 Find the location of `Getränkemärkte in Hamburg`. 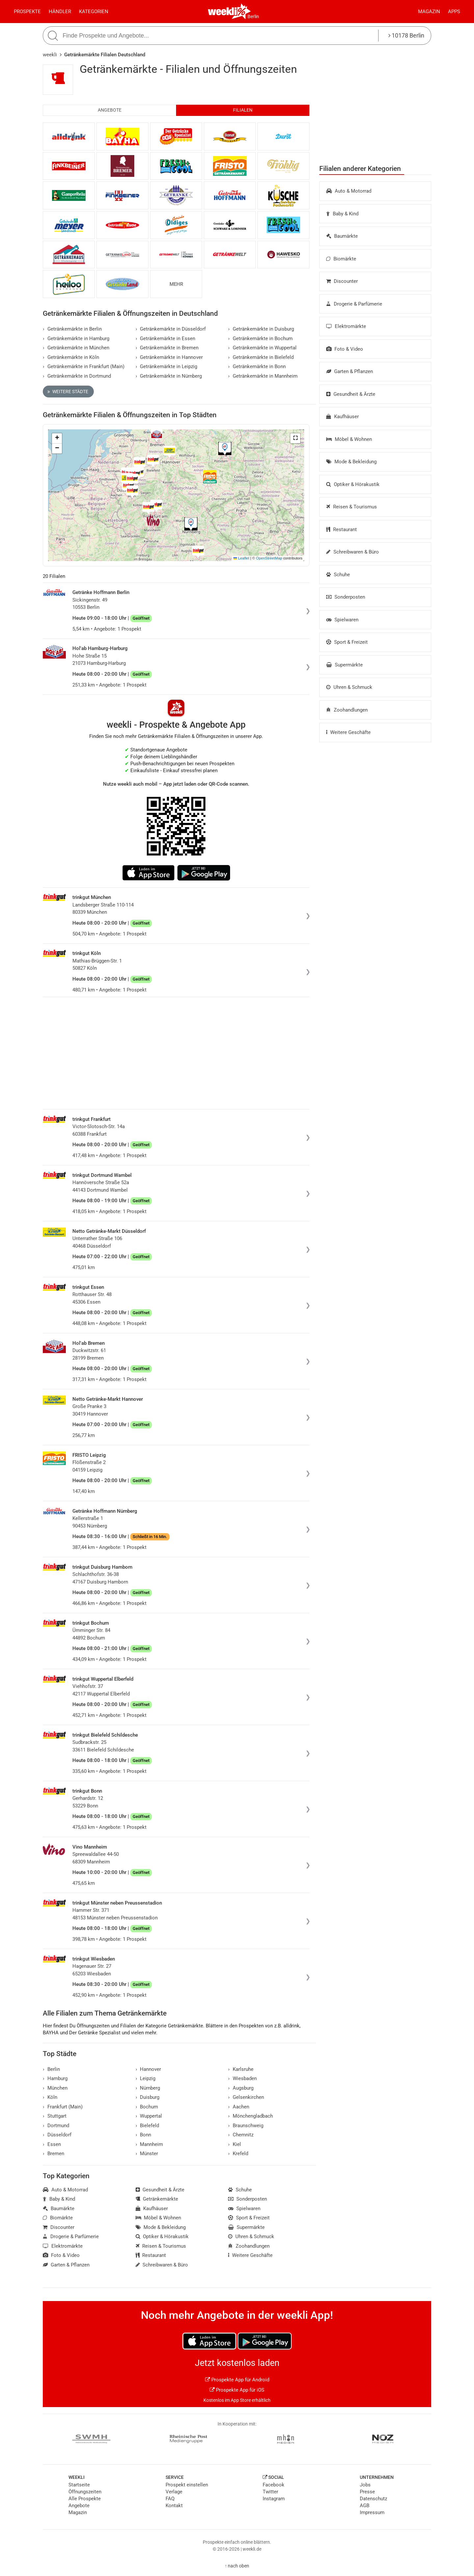

Getränkemärkte in Hamburg is located at coordinates (76, 338).